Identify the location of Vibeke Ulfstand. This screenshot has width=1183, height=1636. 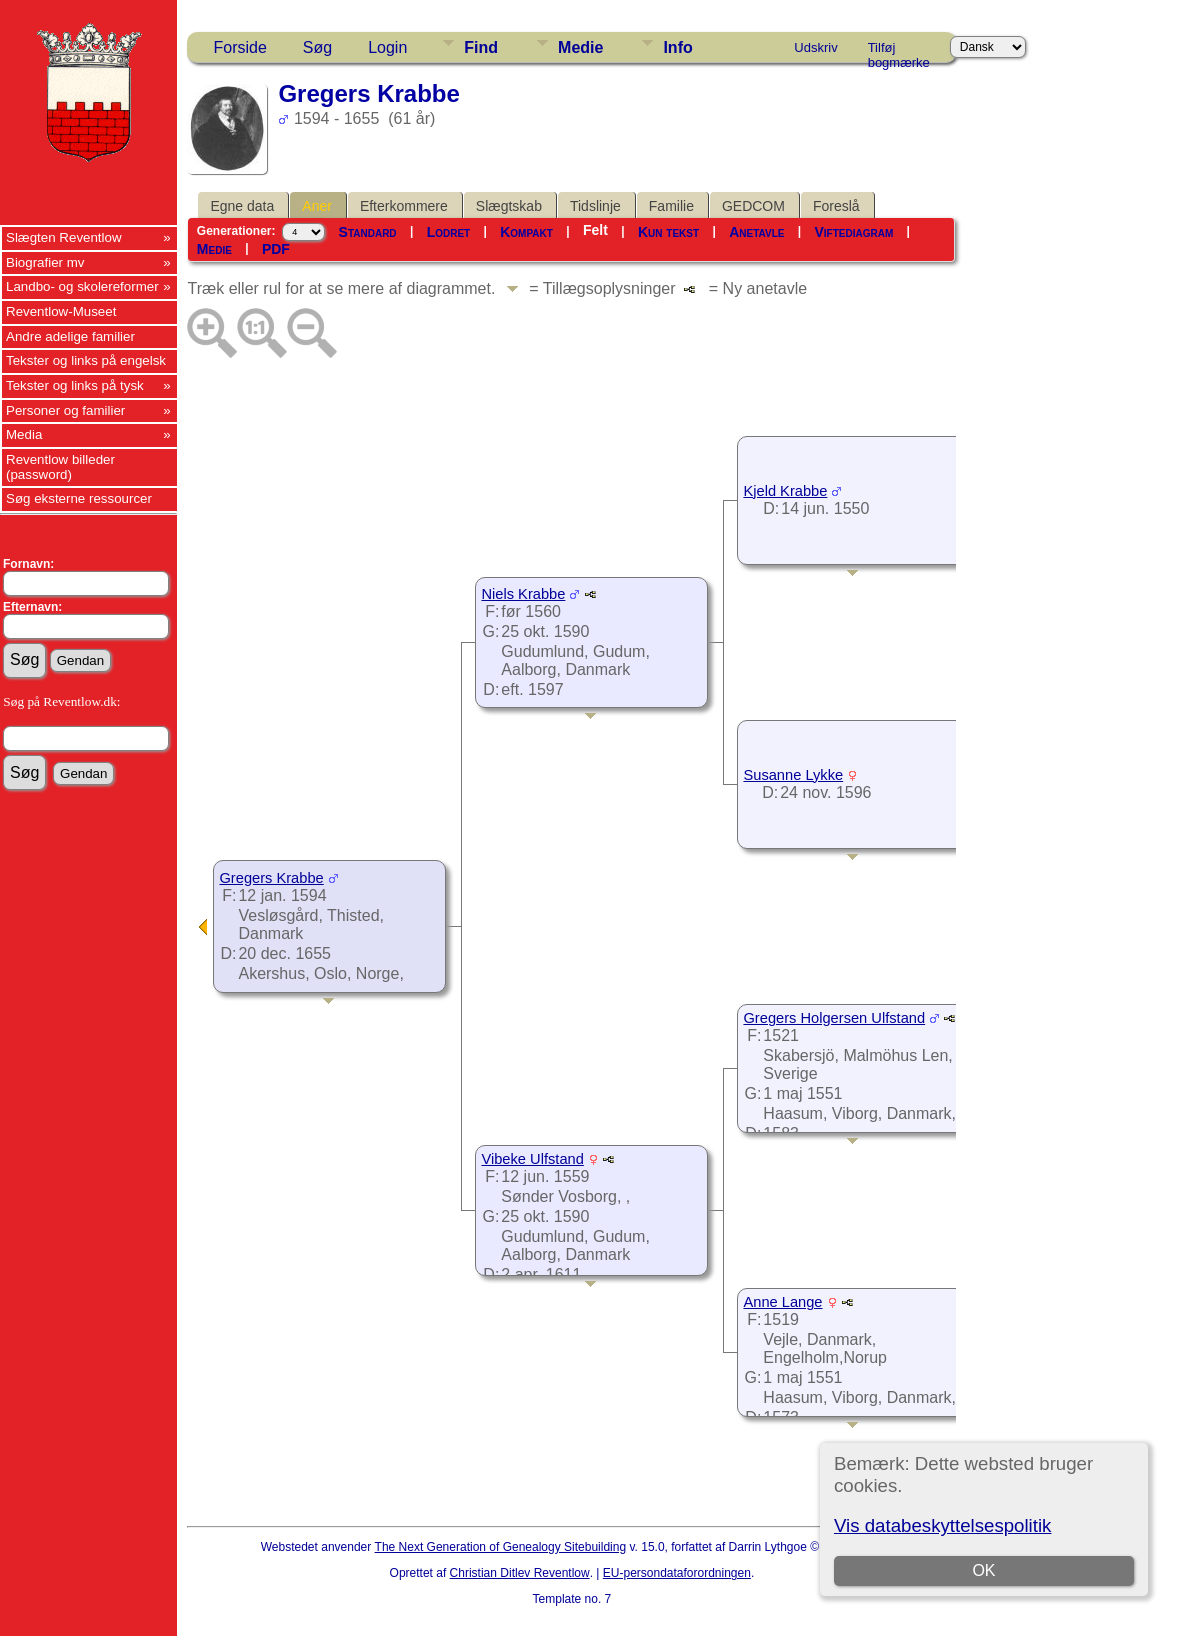
(532, 1159).